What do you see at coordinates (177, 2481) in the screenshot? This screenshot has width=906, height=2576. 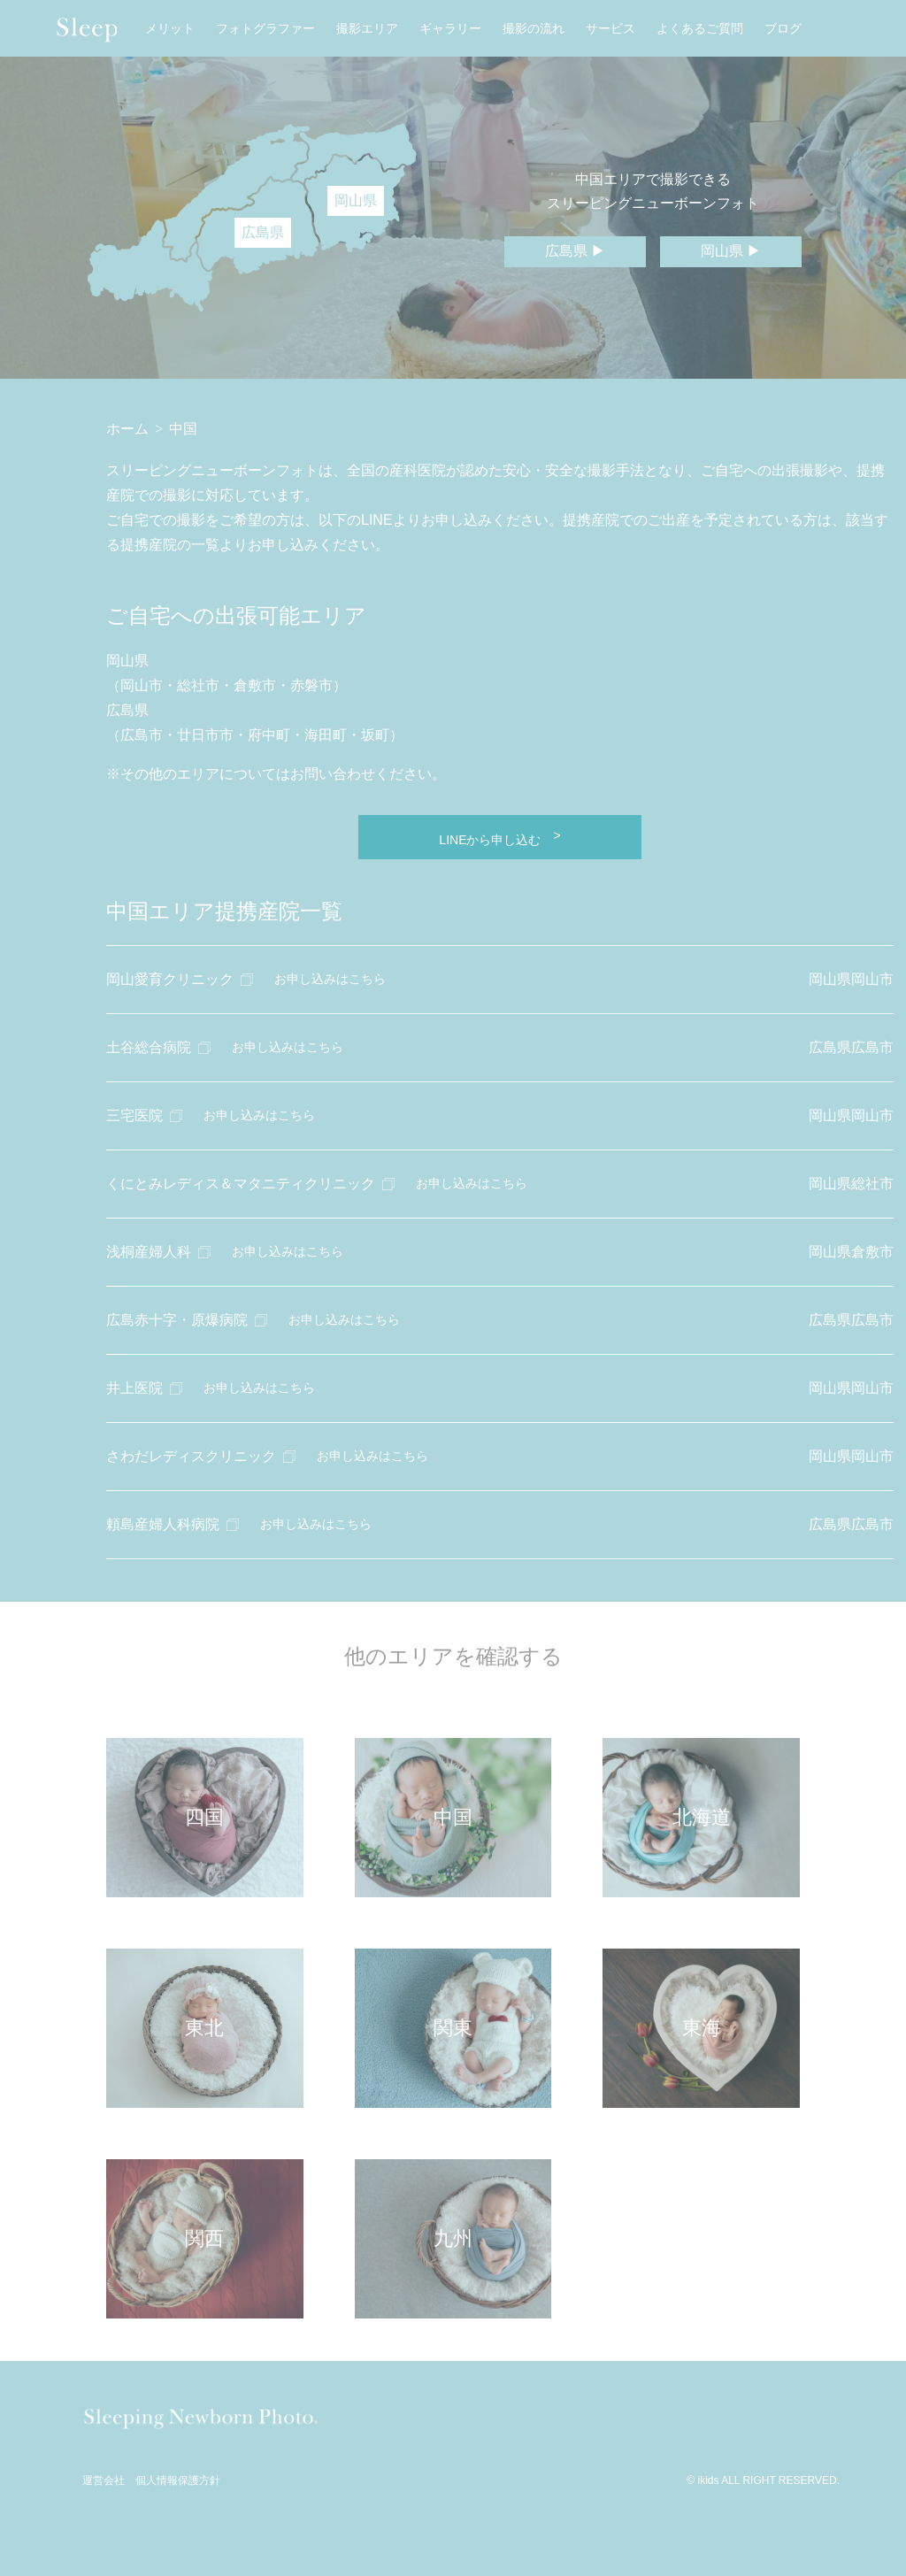 I see `個人情報保護方針` at bounding box center [177, 2481].